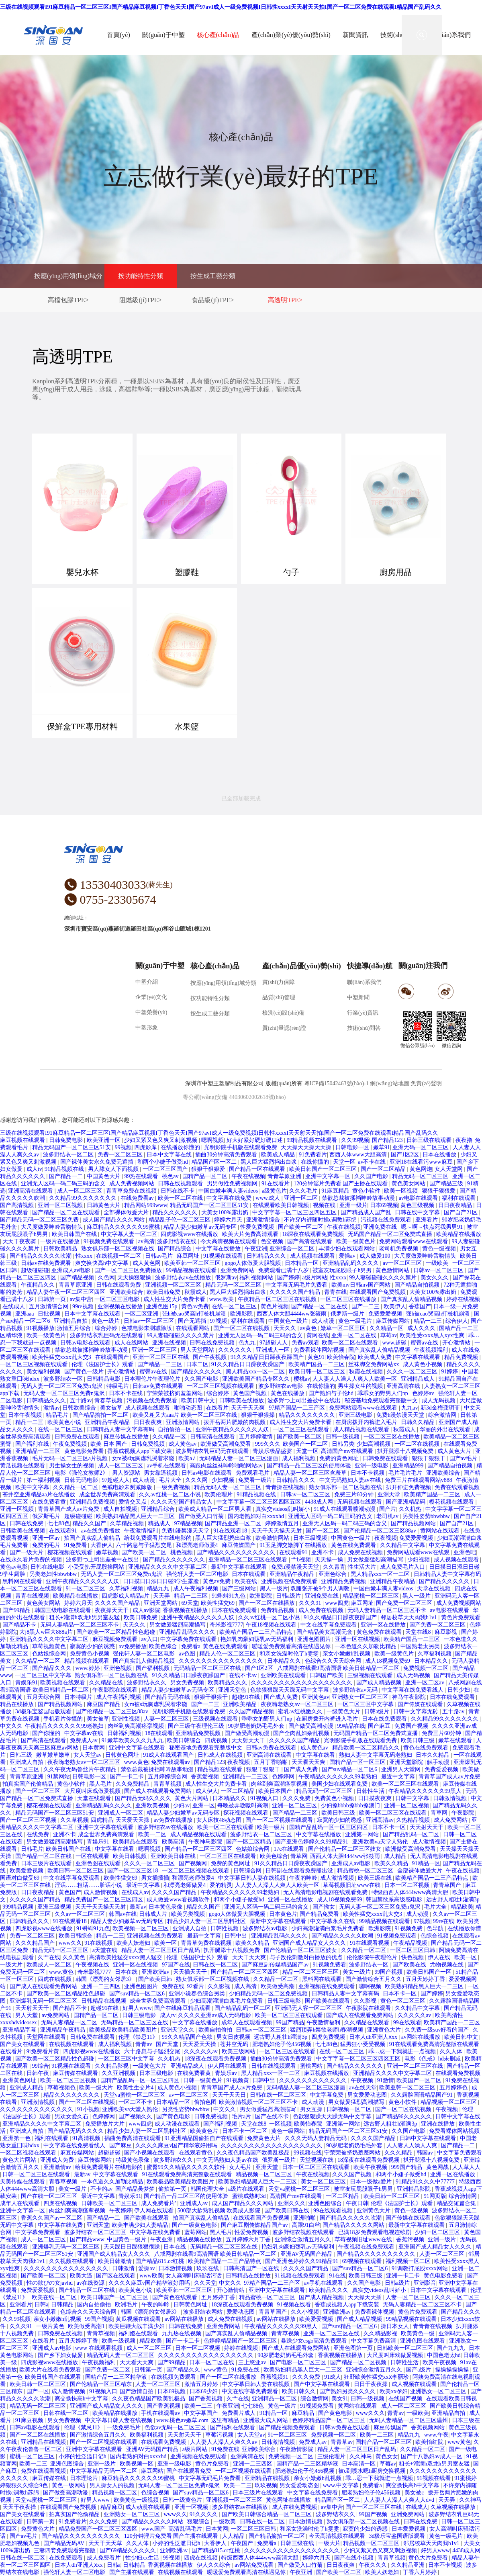  I want to click on 欧美日韩国产一区, so click(429, 1972).